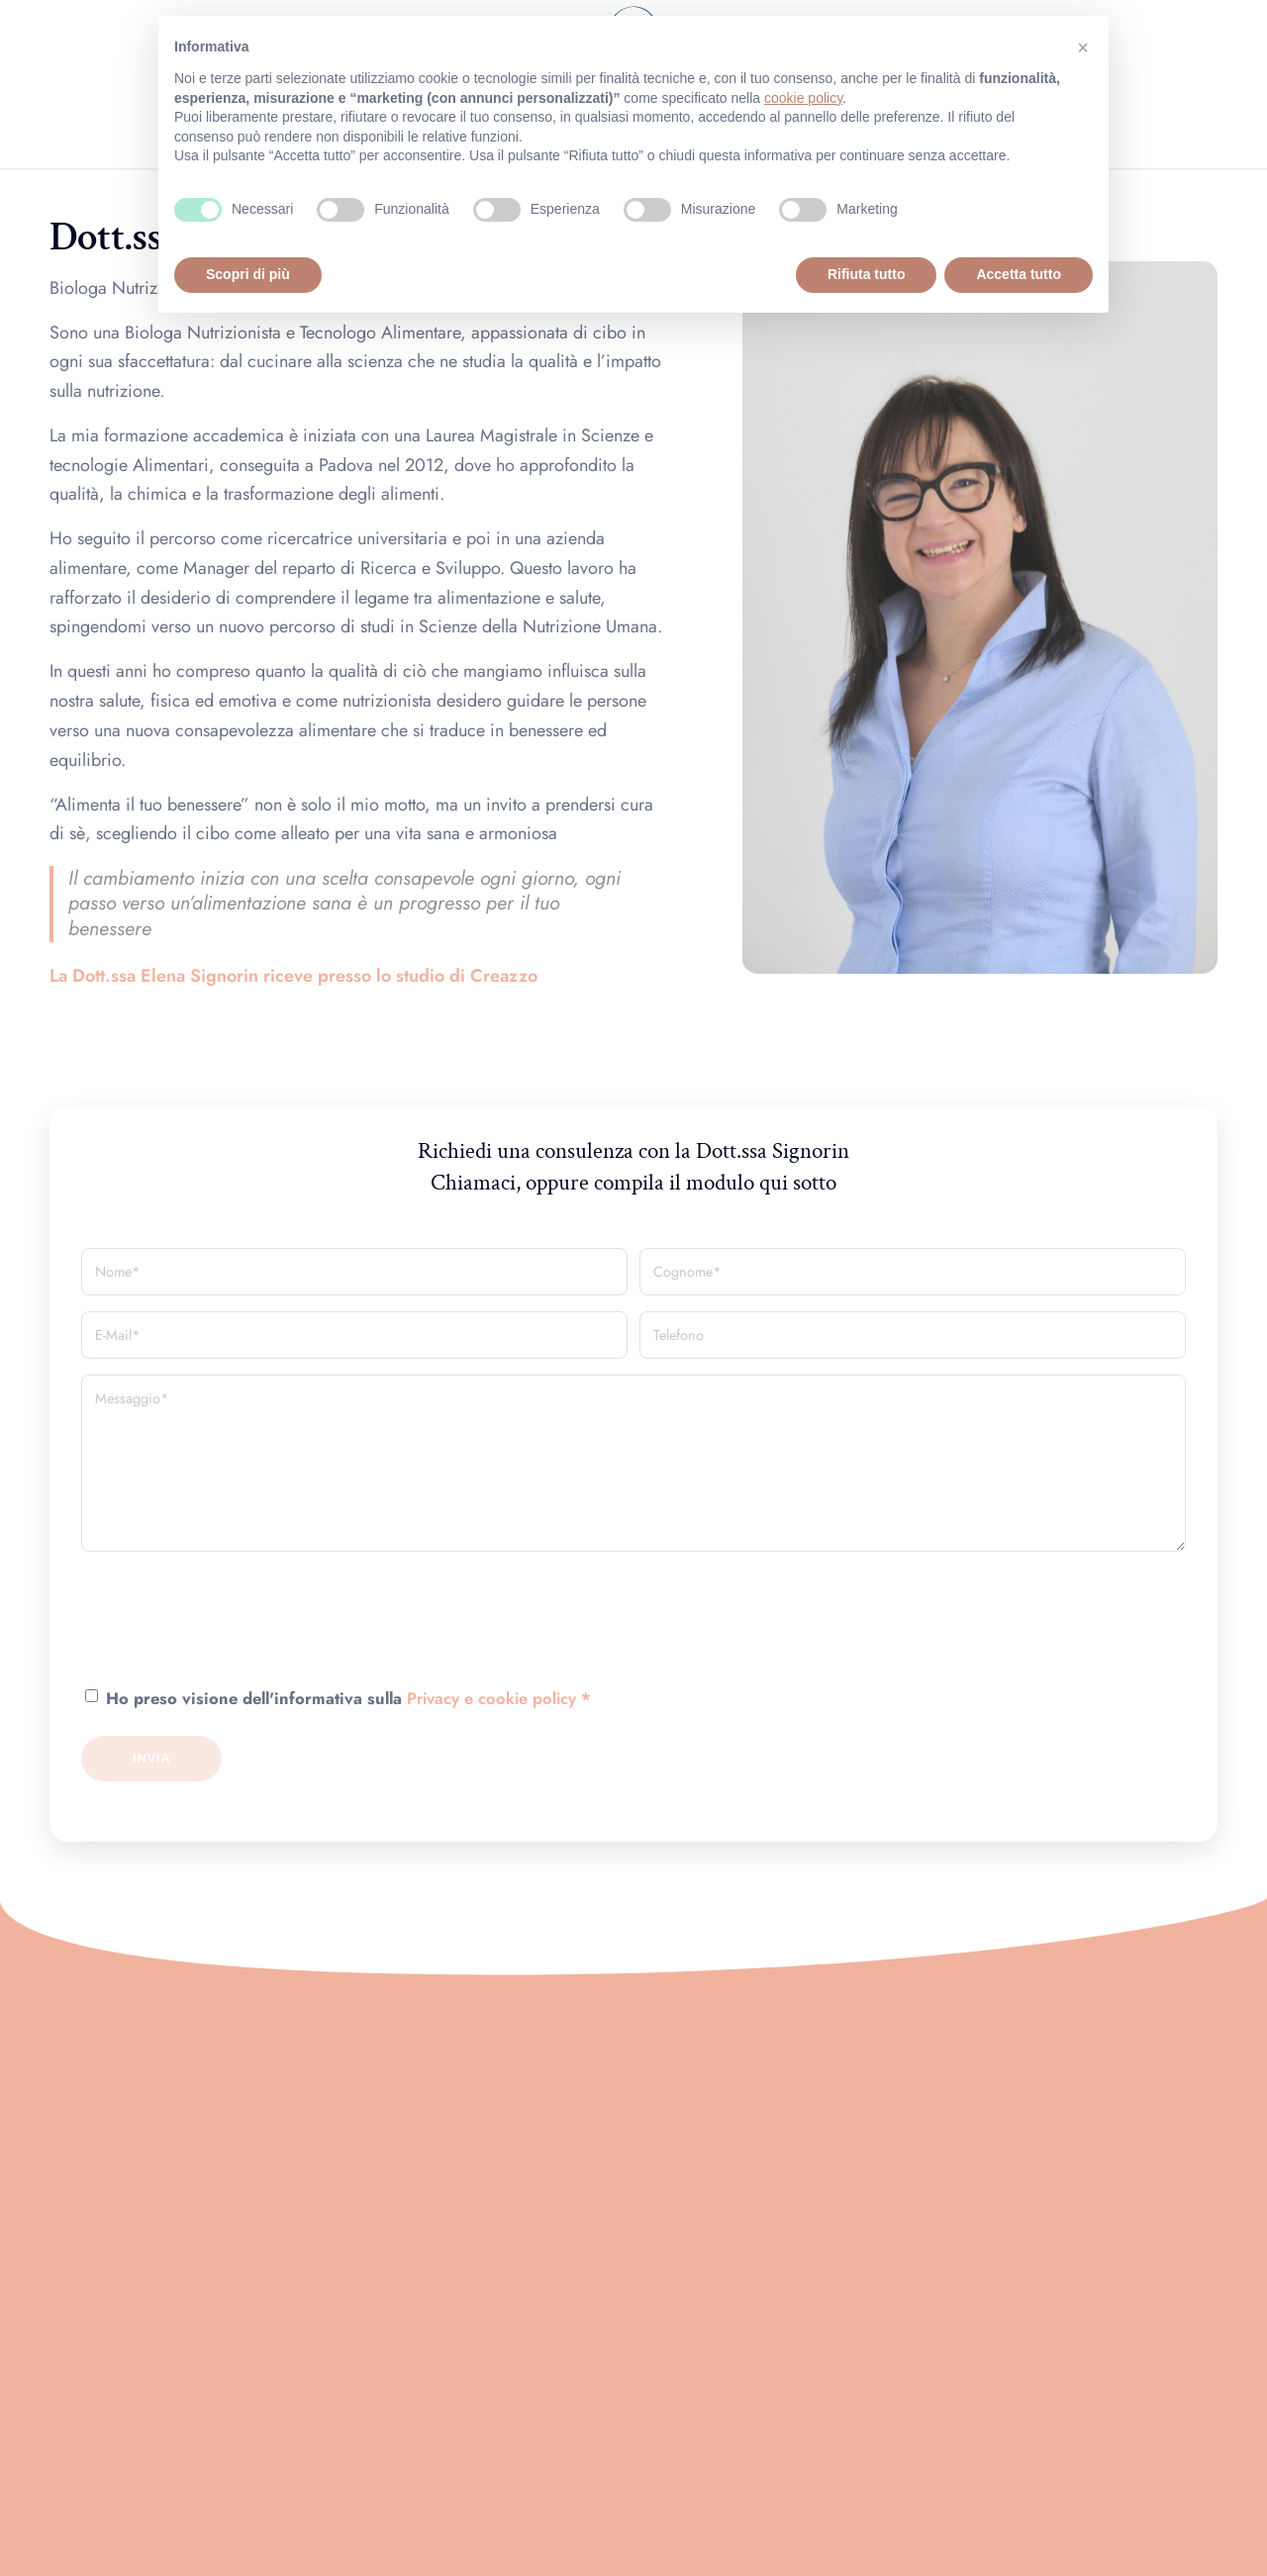 The width and height of the screenshot is (1267, 2576). I want to click on Privacy e cookie policy, so click(491, 1698).